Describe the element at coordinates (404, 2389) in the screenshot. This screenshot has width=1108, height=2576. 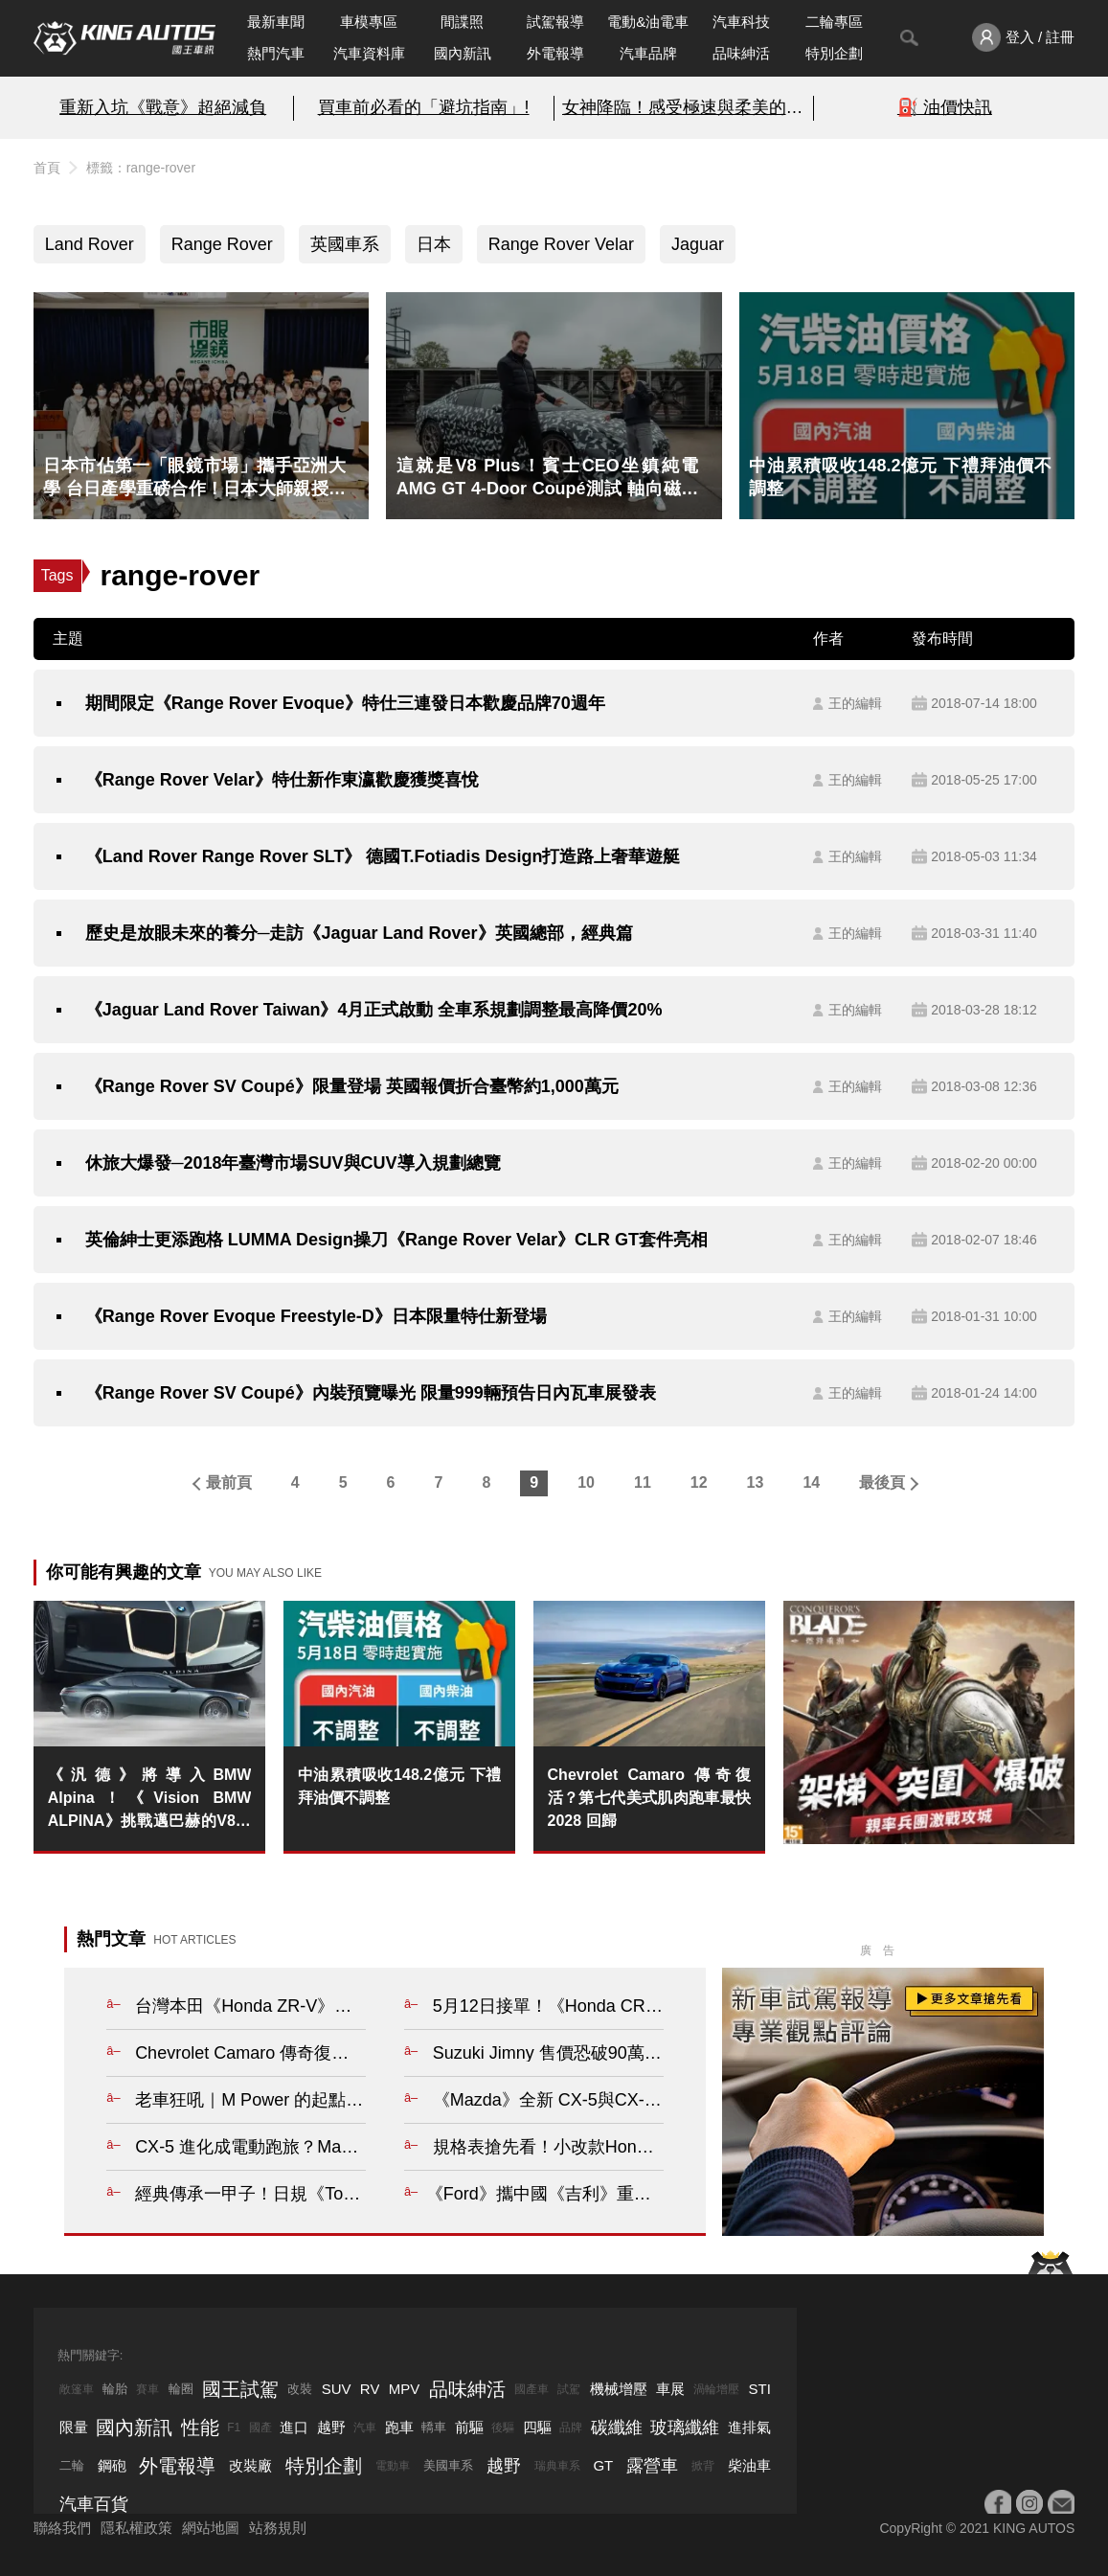
I see `MPV` at that location.